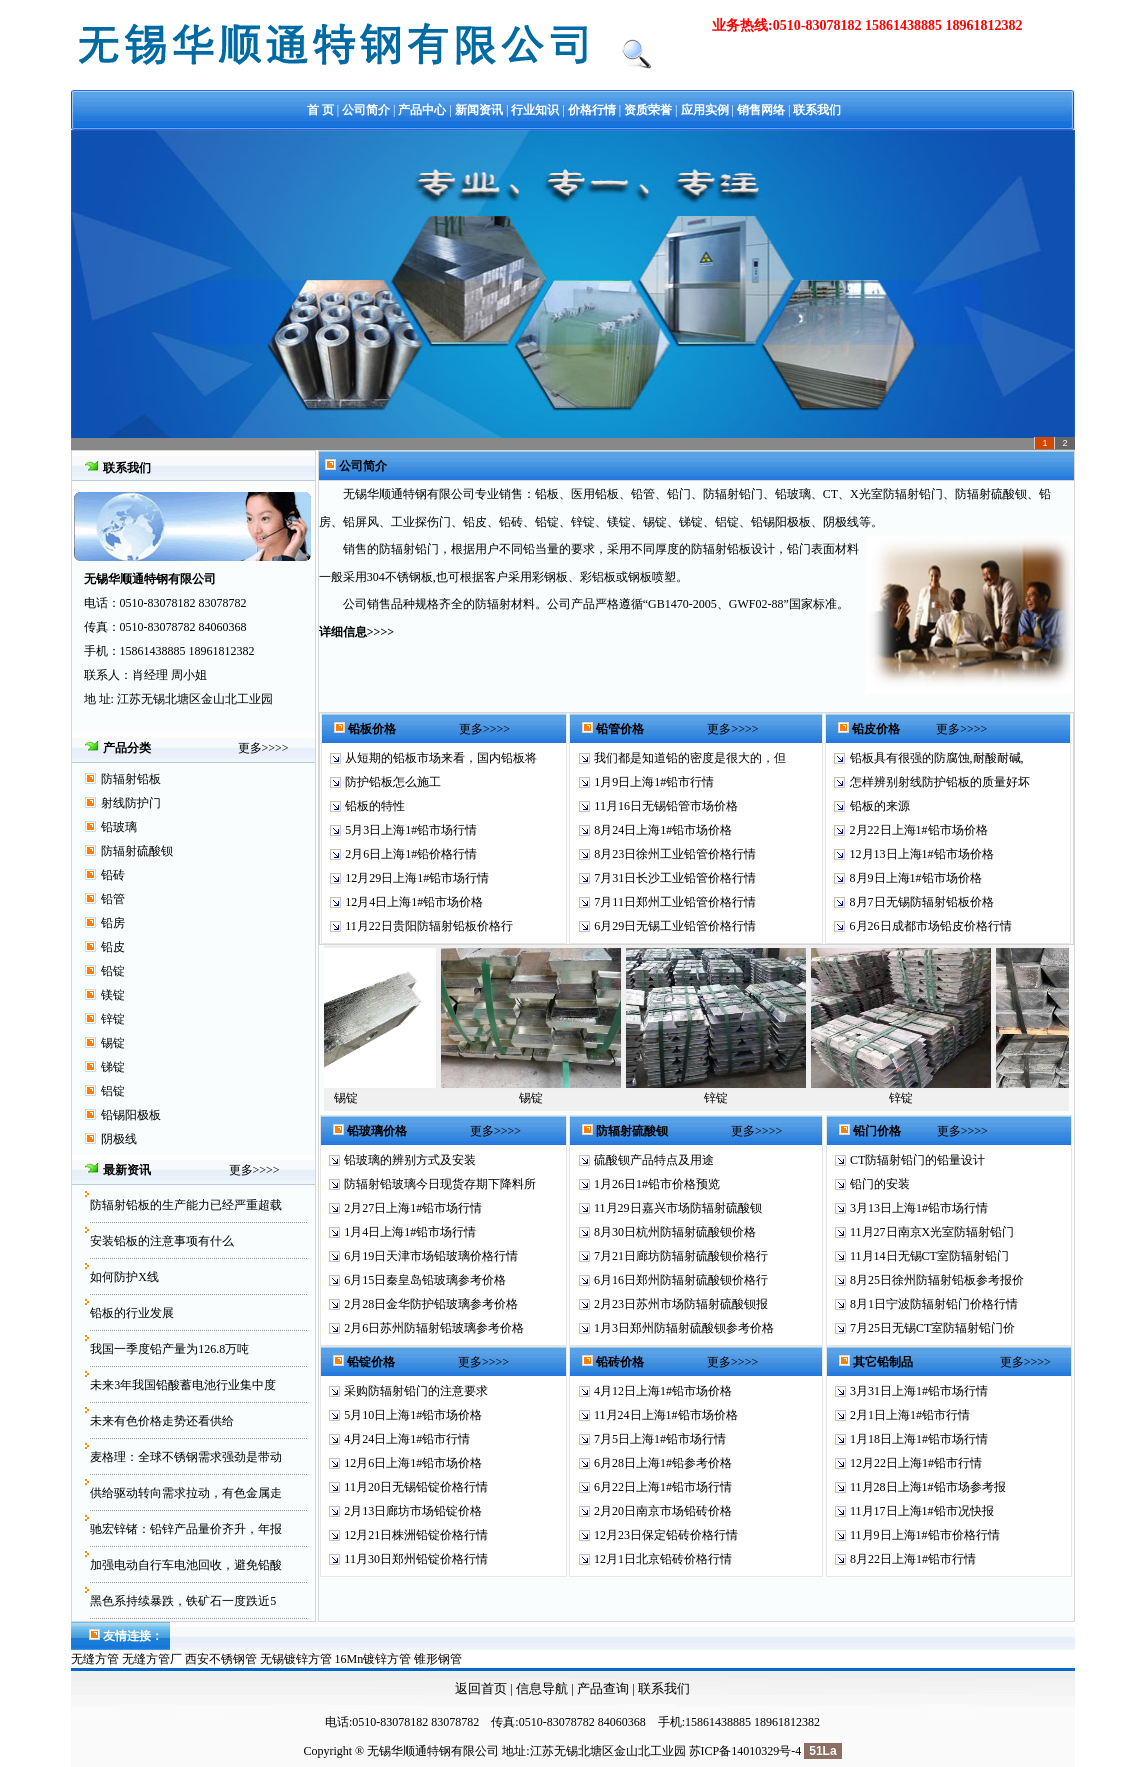 The height and width of the screenshot is (1767, 1145). Describe the element at coordinates (690, 758) in the screenshot. I see `我们都是知道铅的密度是很大的，但` at that location.